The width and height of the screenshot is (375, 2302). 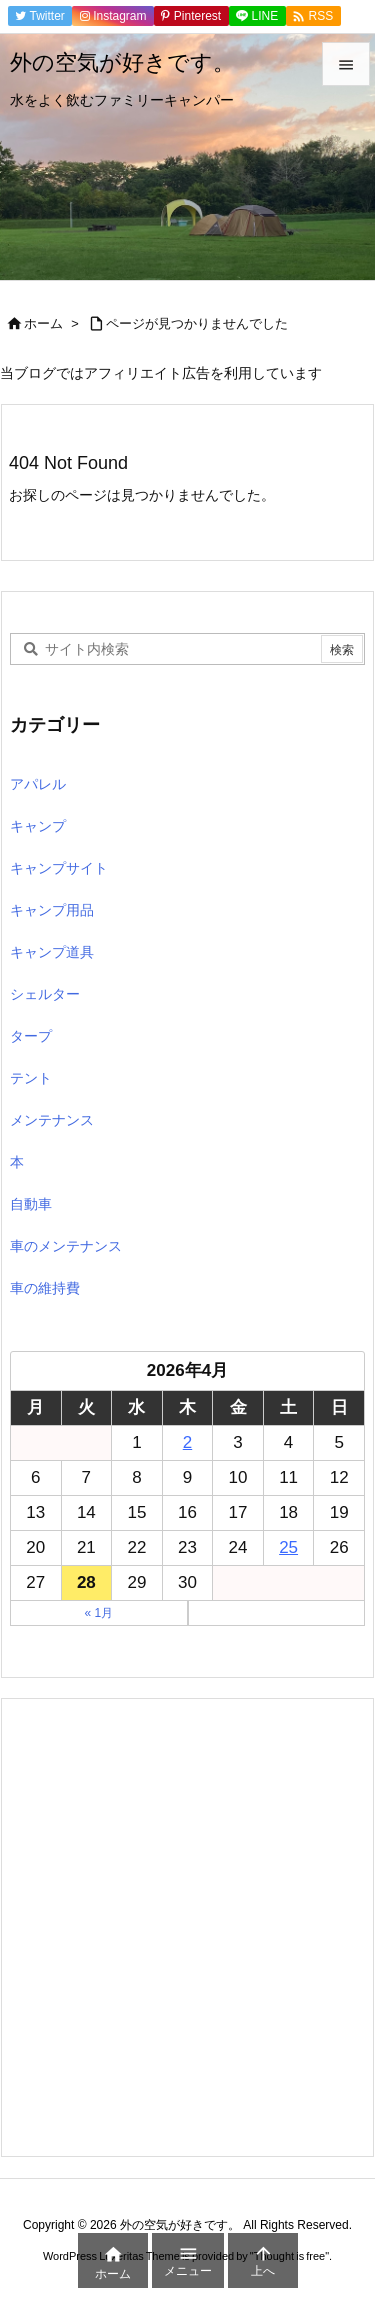 I want to click on 車のメンテナンス, so click(x=66, y=1246).